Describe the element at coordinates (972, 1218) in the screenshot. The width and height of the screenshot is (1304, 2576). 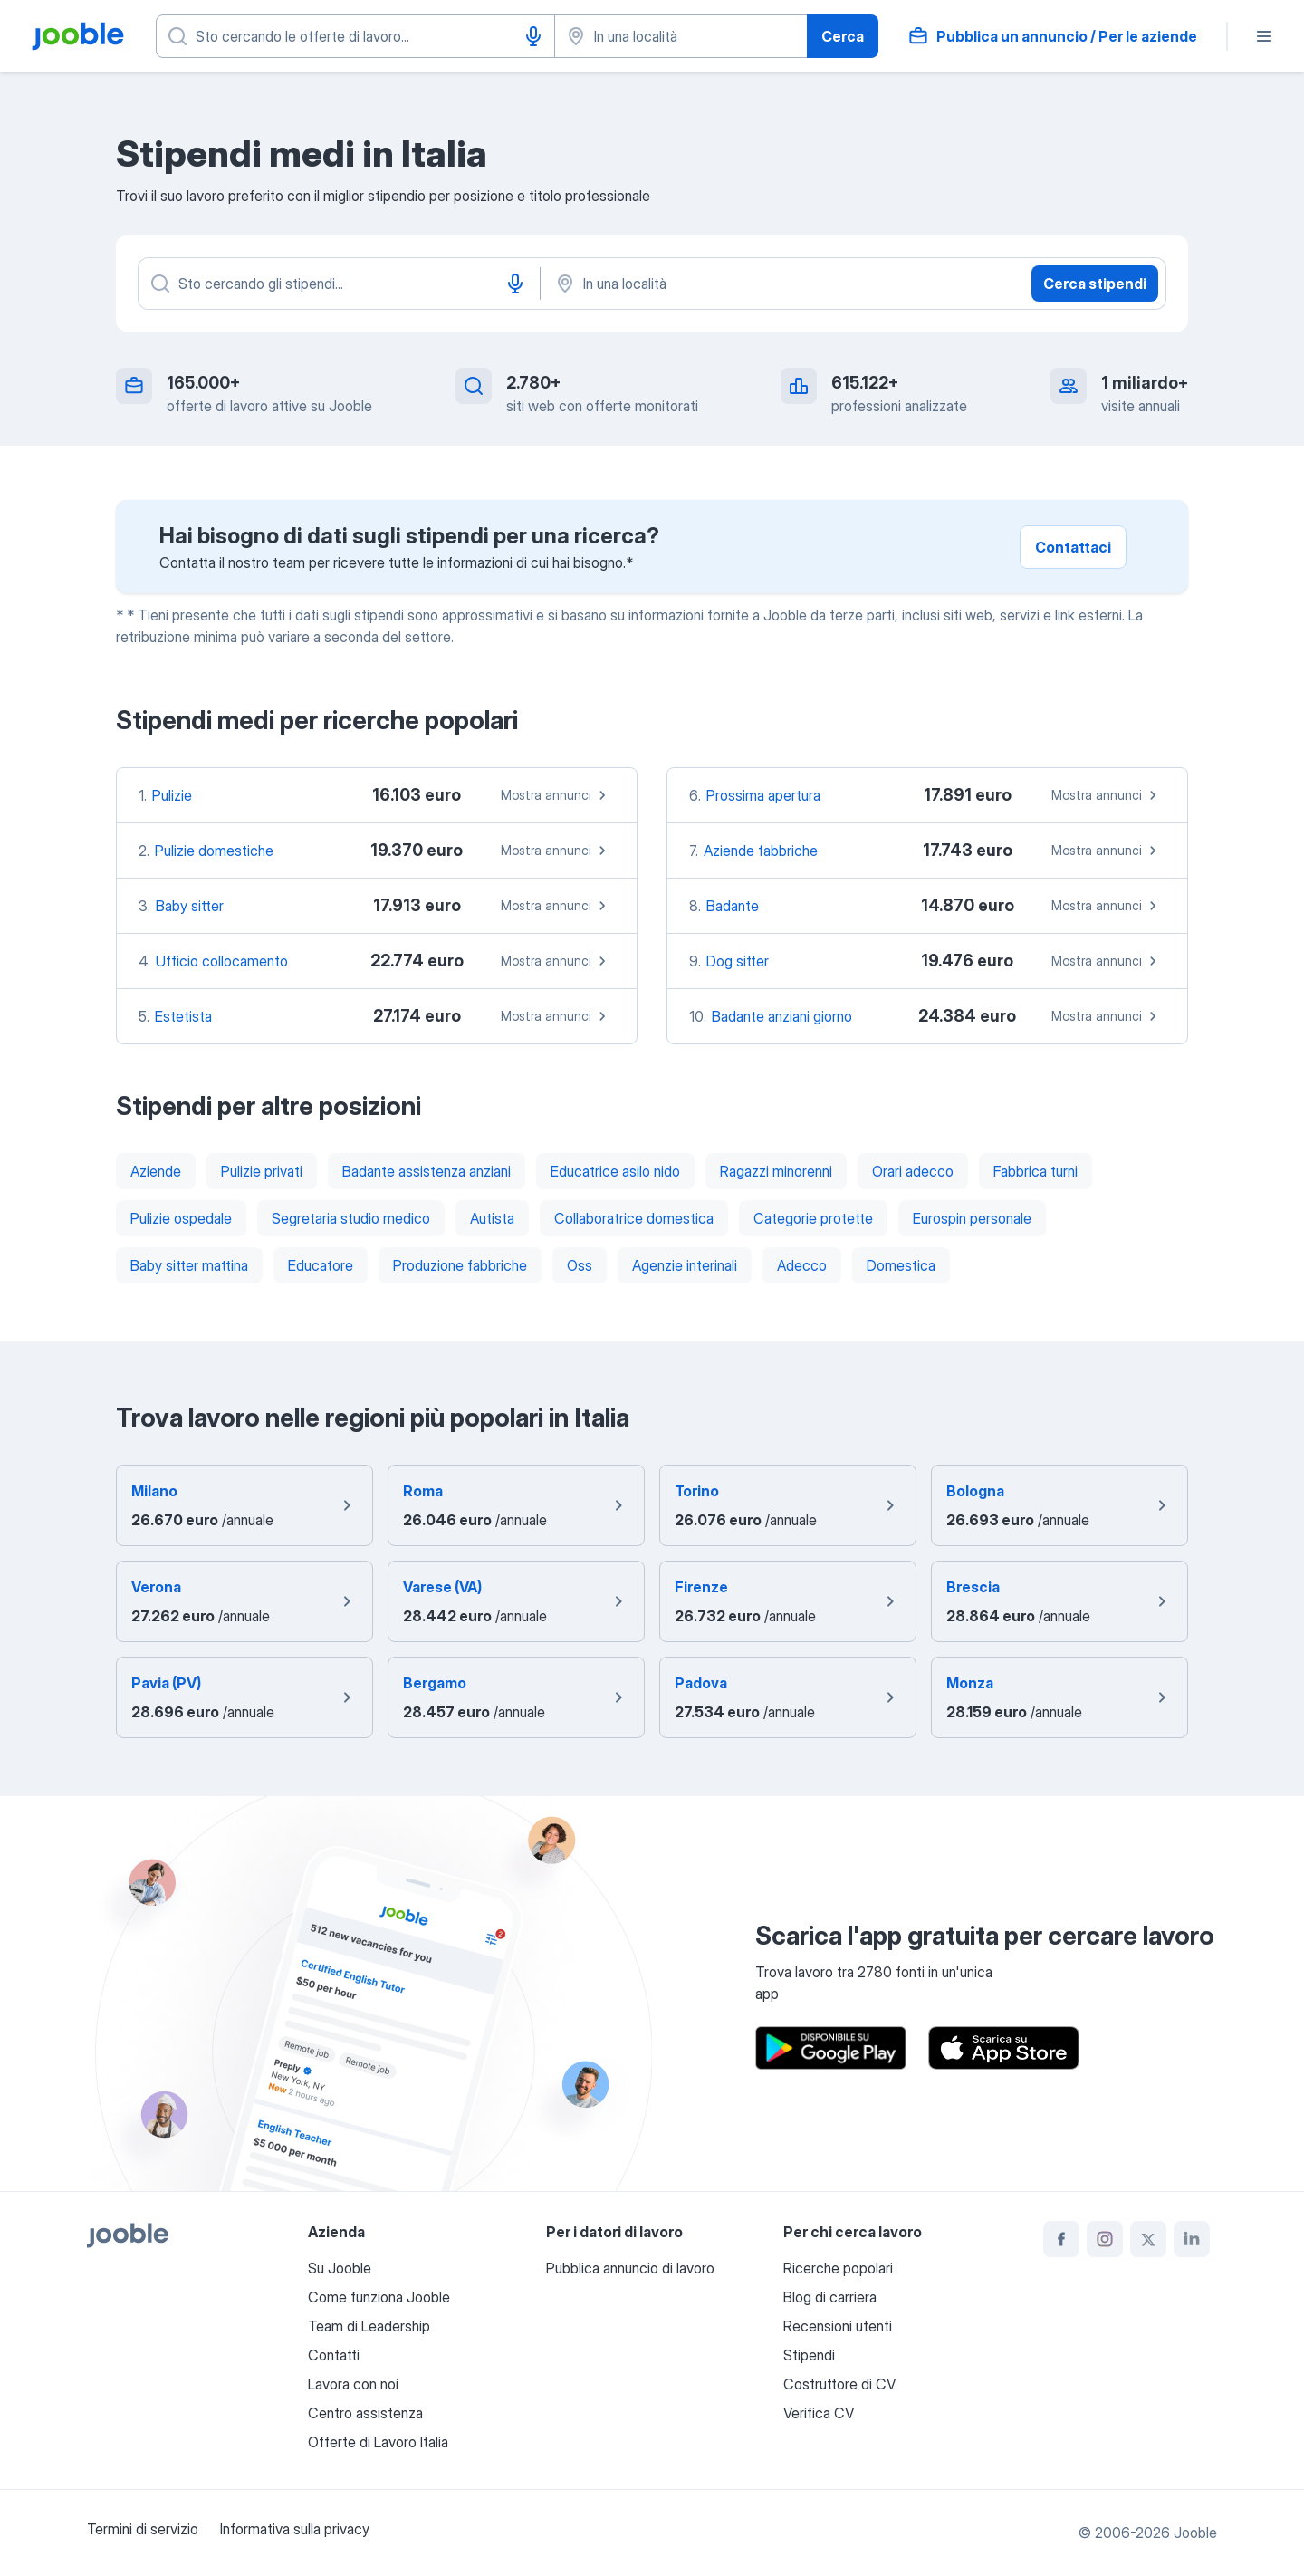
I see `Eurospin personale` at that location.